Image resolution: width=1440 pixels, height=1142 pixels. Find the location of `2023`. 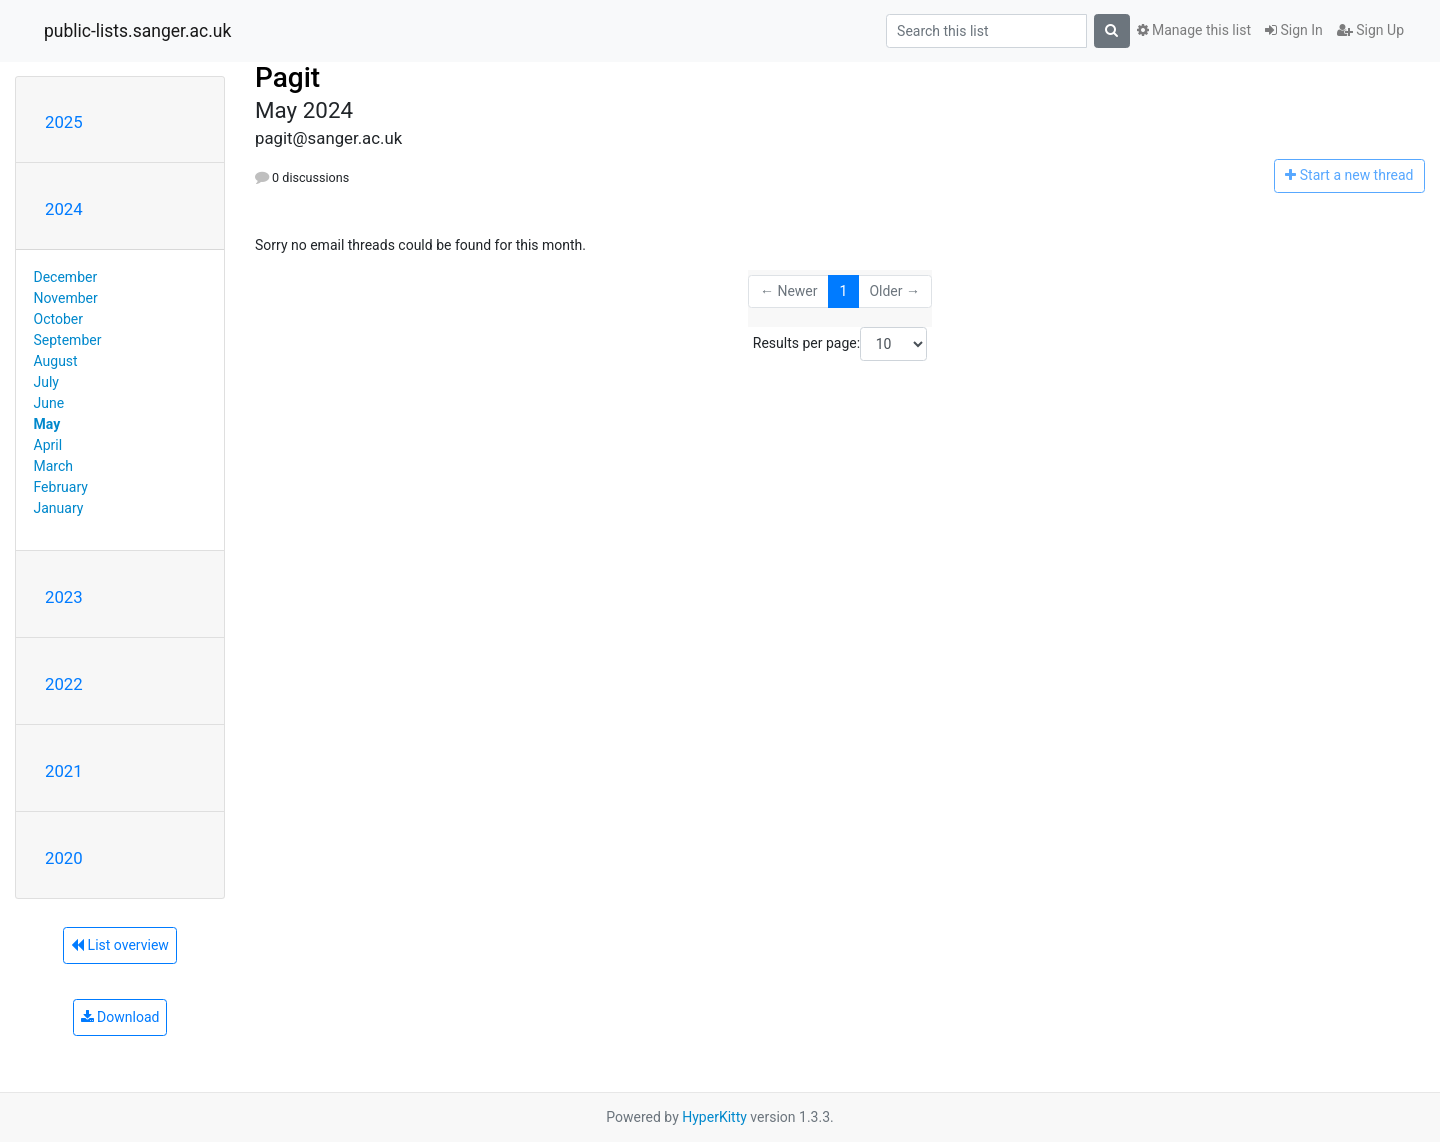

2023 is located at coordinates (64, 597).